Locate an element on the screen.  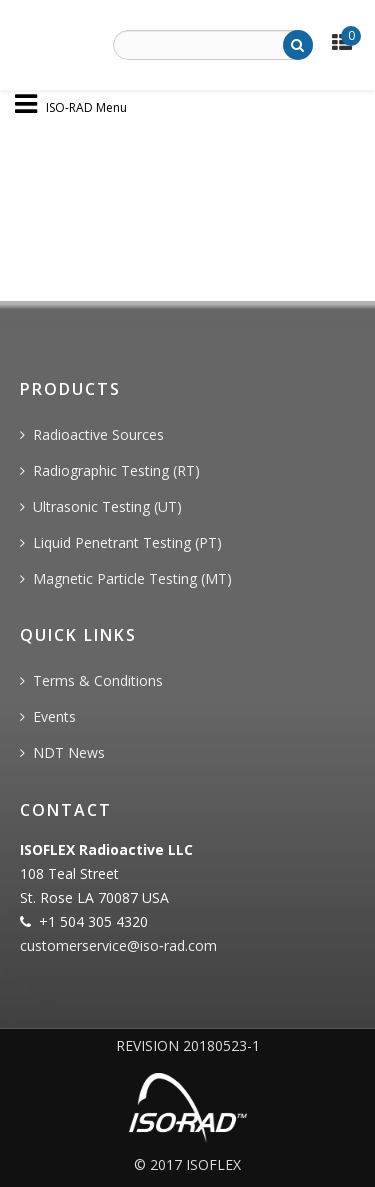
Radioactive Sources is located at coordinates (98, 434).